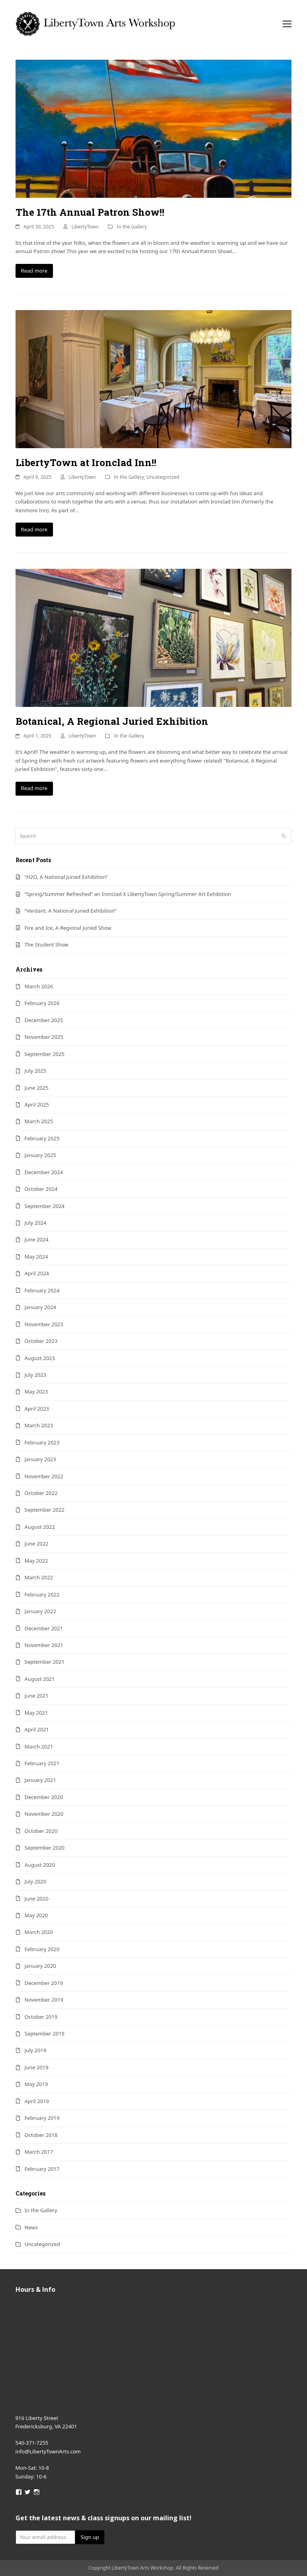  What do you see at coordinates (37, 1729) in the screenshot?
I see `April 2021` at bounding box center [37, 1729].